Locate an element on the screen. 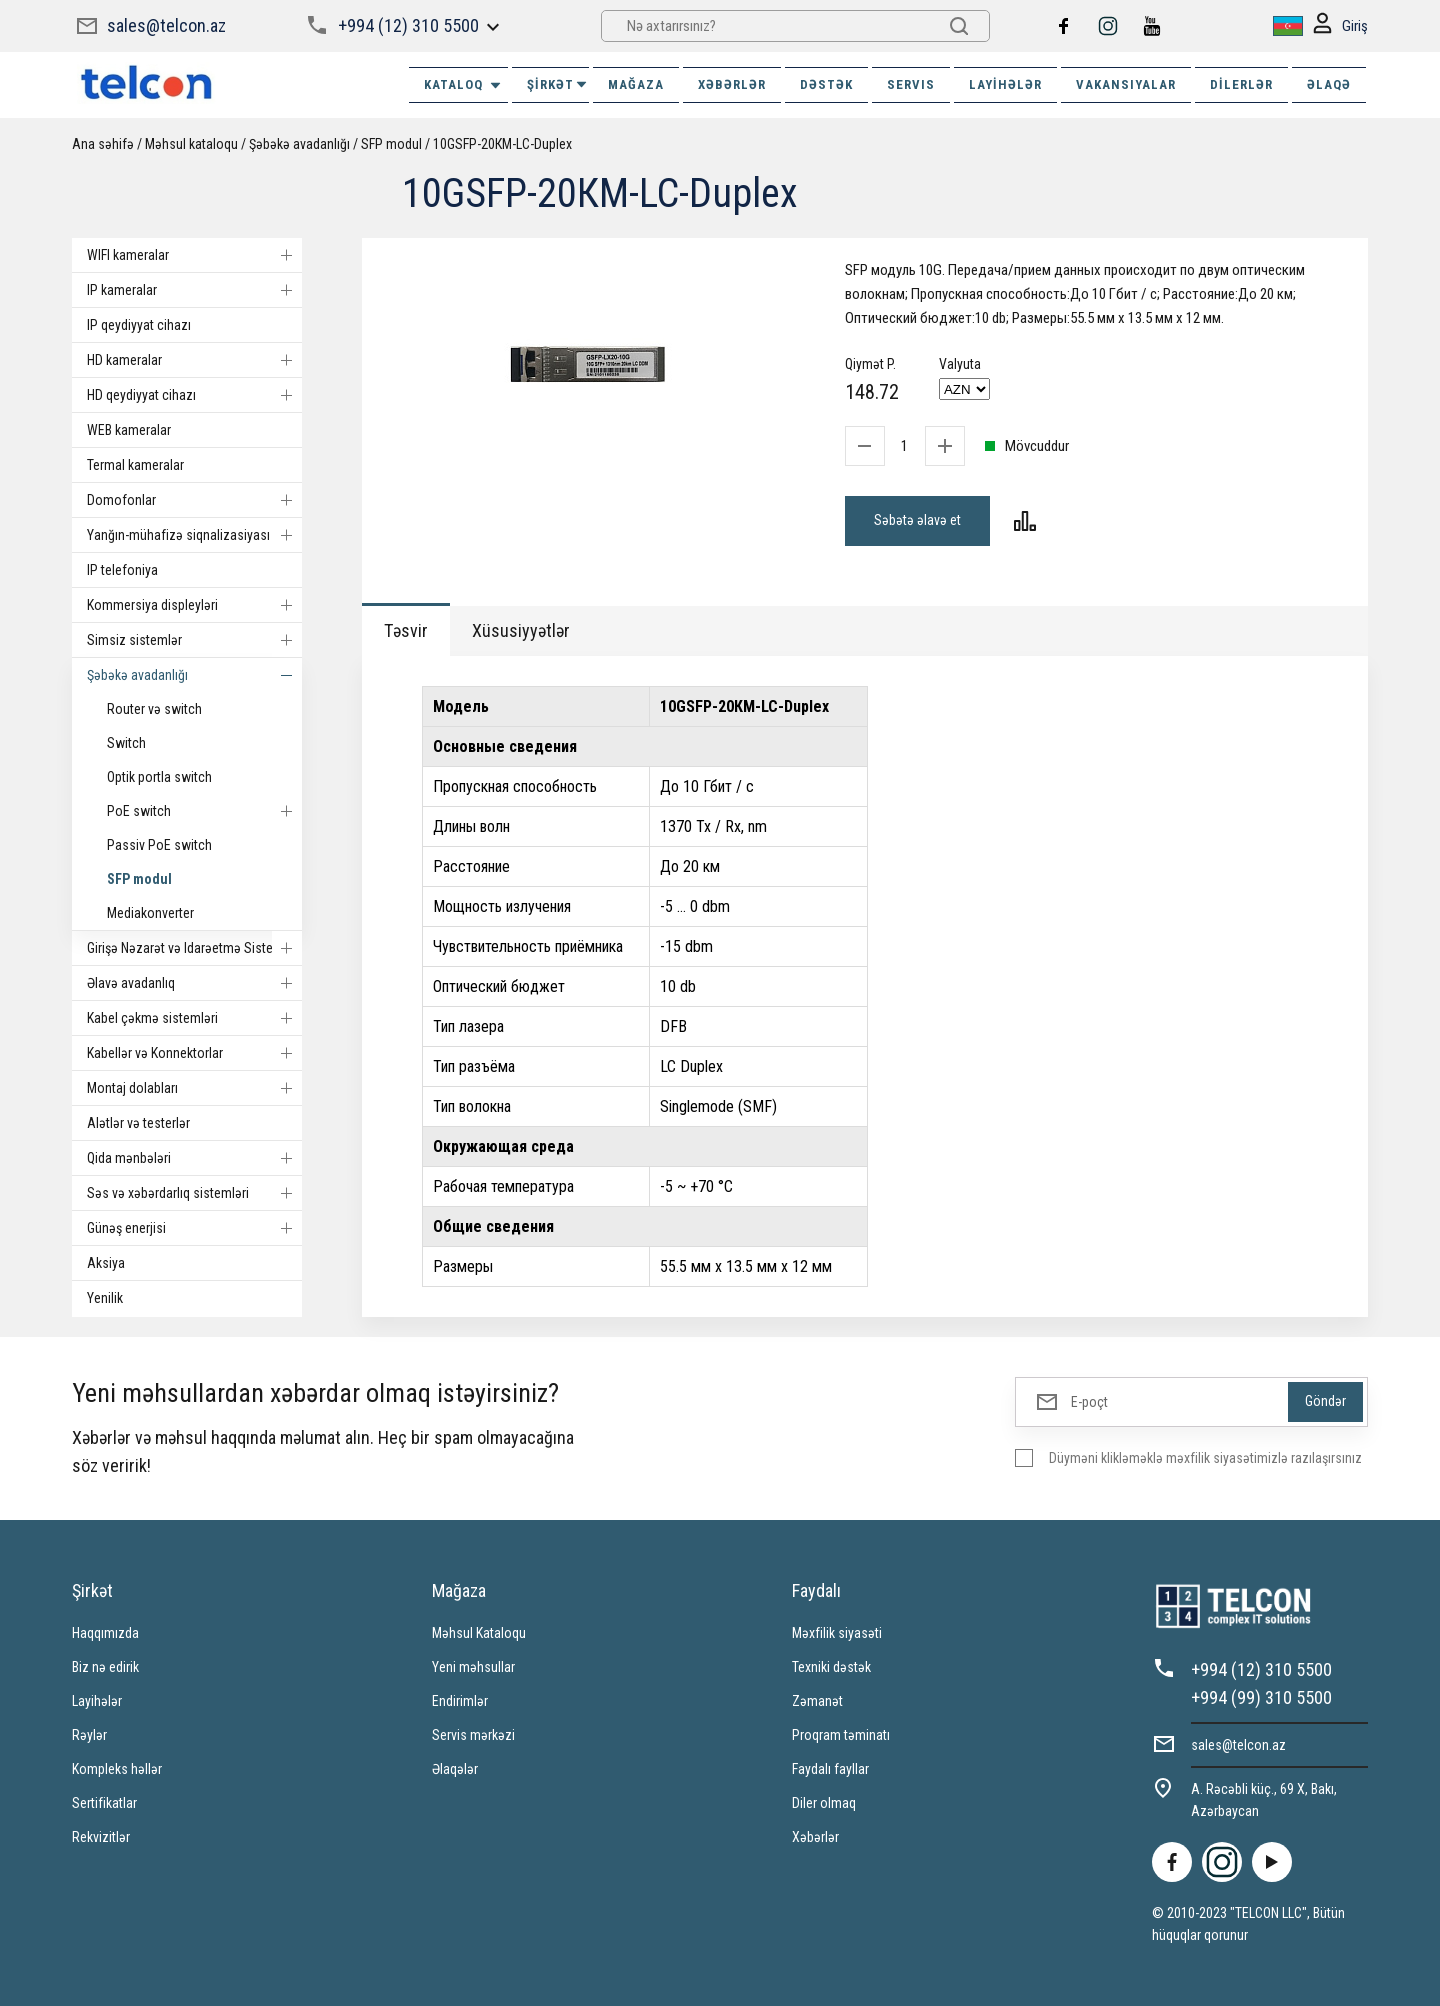  Kabellər və Konnektorlar is located at coordinates (194, 1053).